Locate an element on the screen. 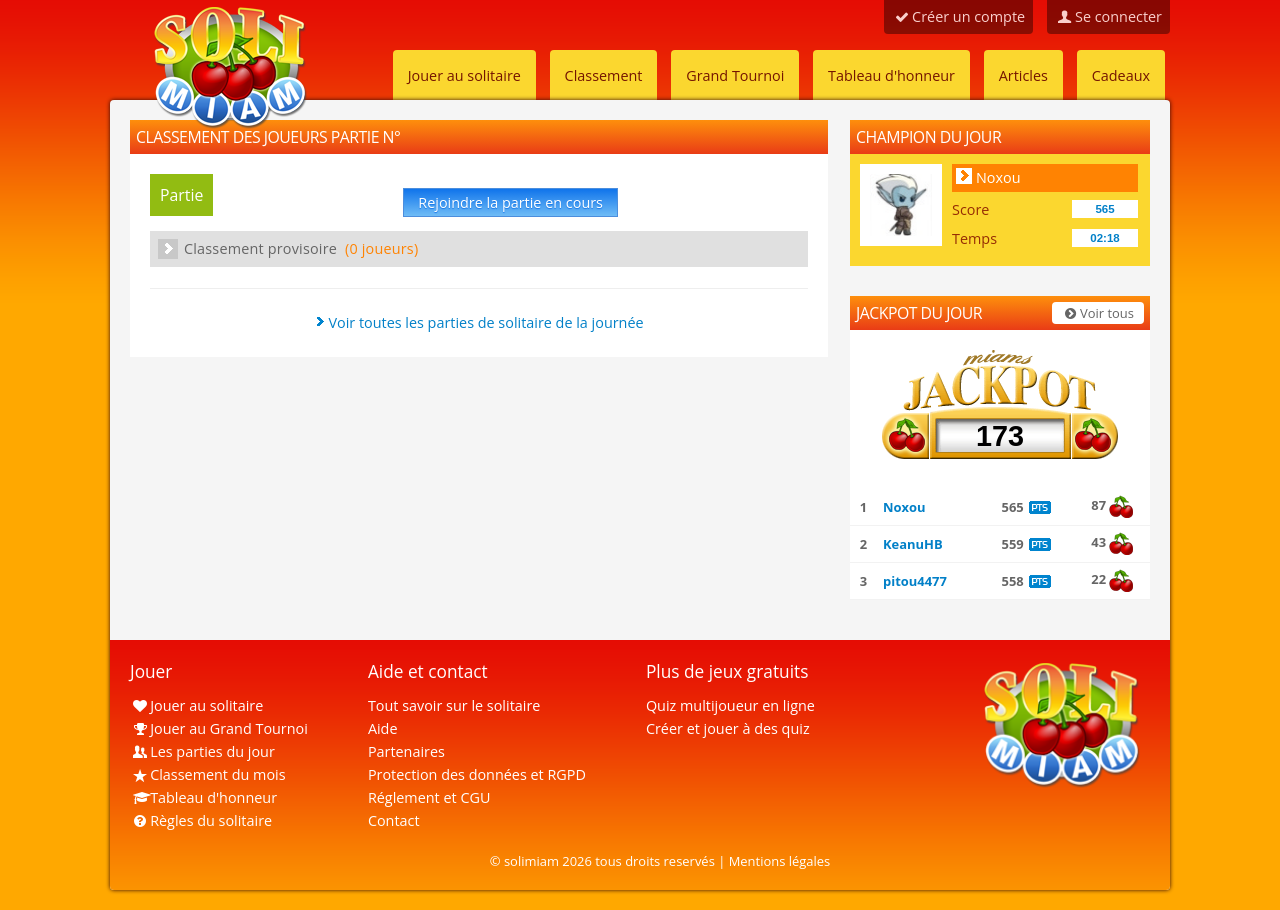 This screenshot has height=910, width=1280. Partenaires is located at coordinates (406, 751).